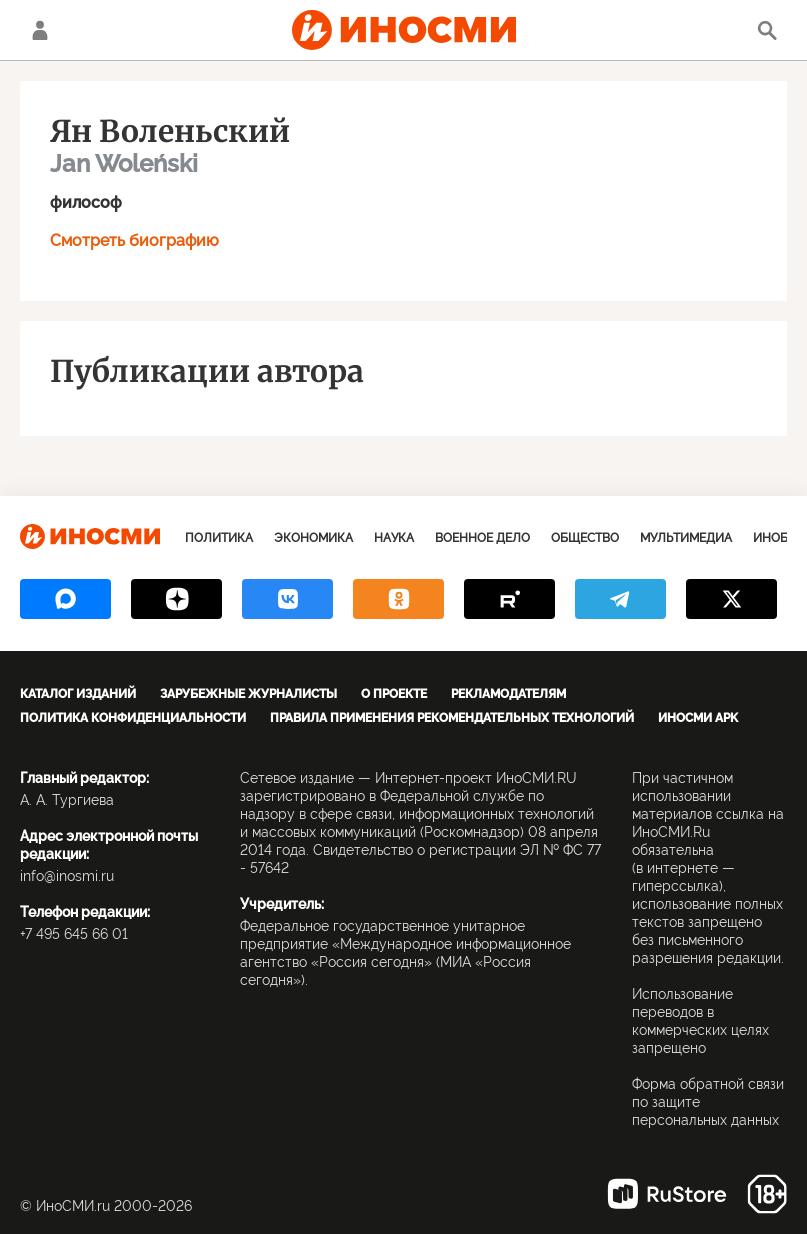 This screenshot has width=807, height=1234. Describe the element at coordinates (67, 876) in the screenshot. I see `info@inosmi.ru` at that location.